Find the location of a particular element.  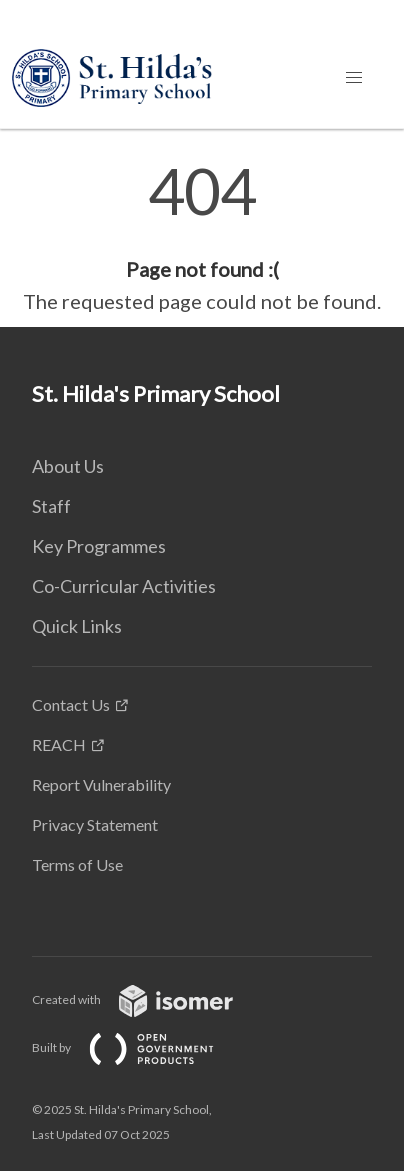

Contact Us is located at coordinates (71, 704).